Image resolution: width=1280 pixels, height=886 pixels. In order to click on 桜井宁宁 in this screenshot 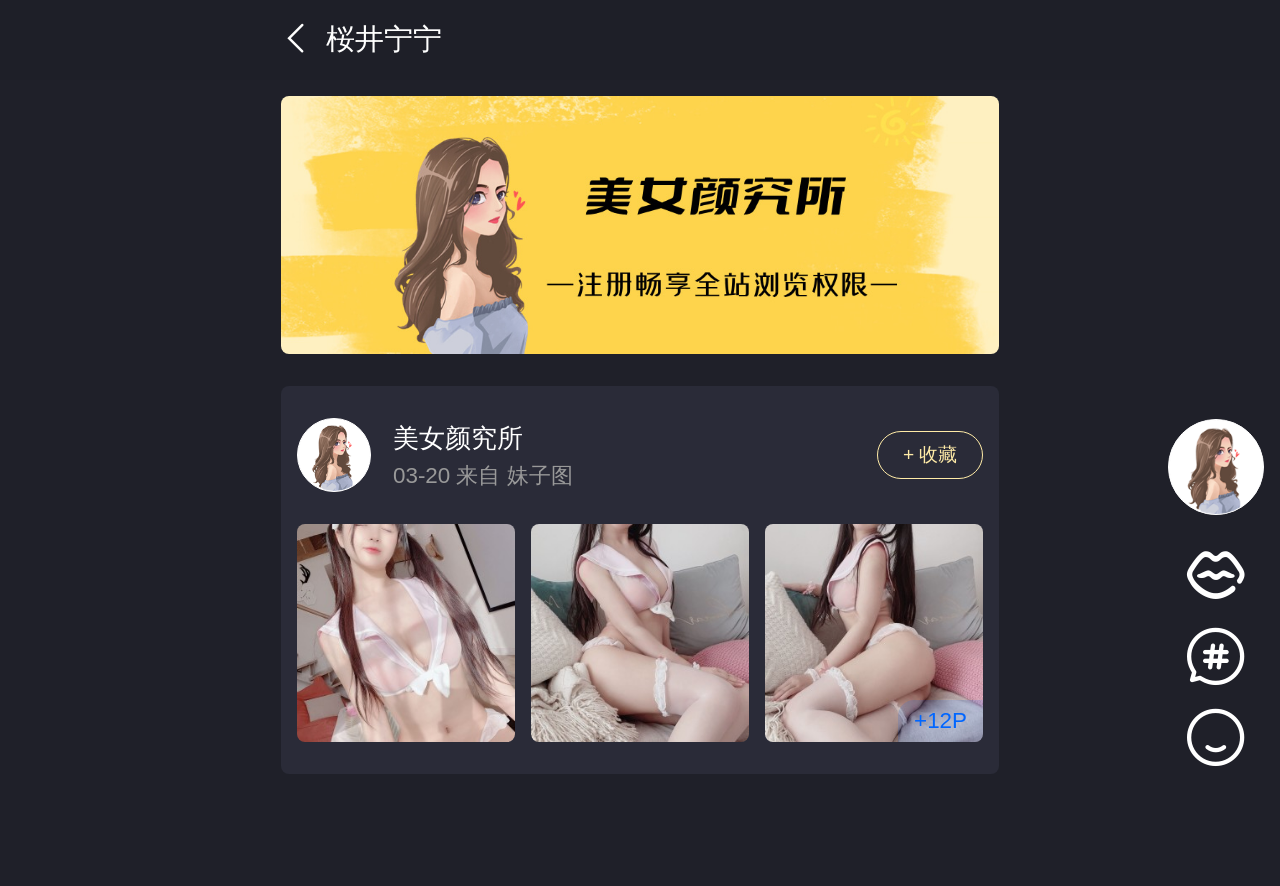, I will do `click(361, 39)`.